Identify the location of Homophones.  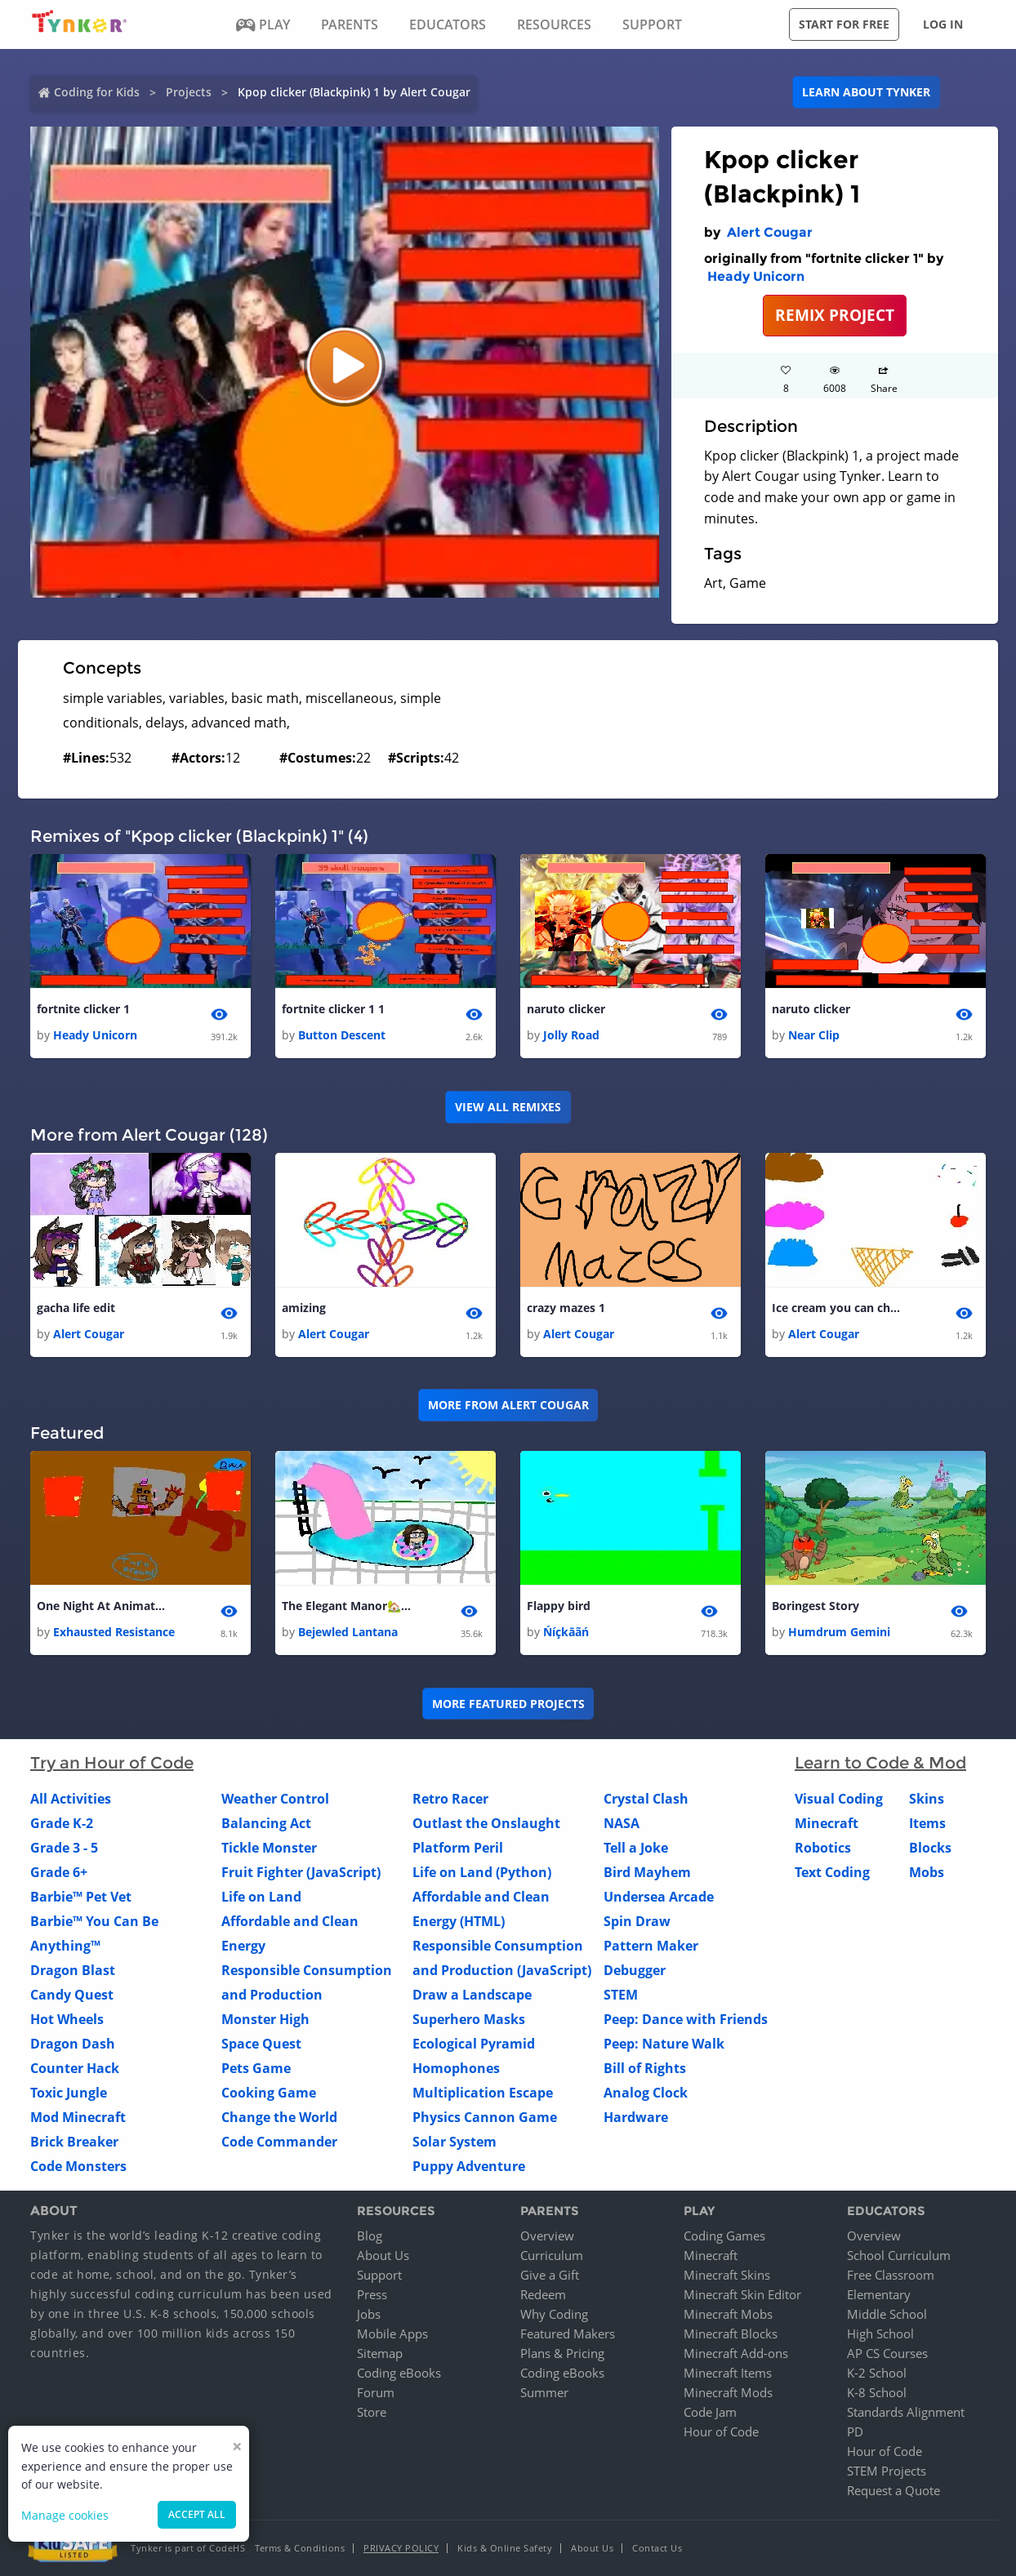
(456, 2069).